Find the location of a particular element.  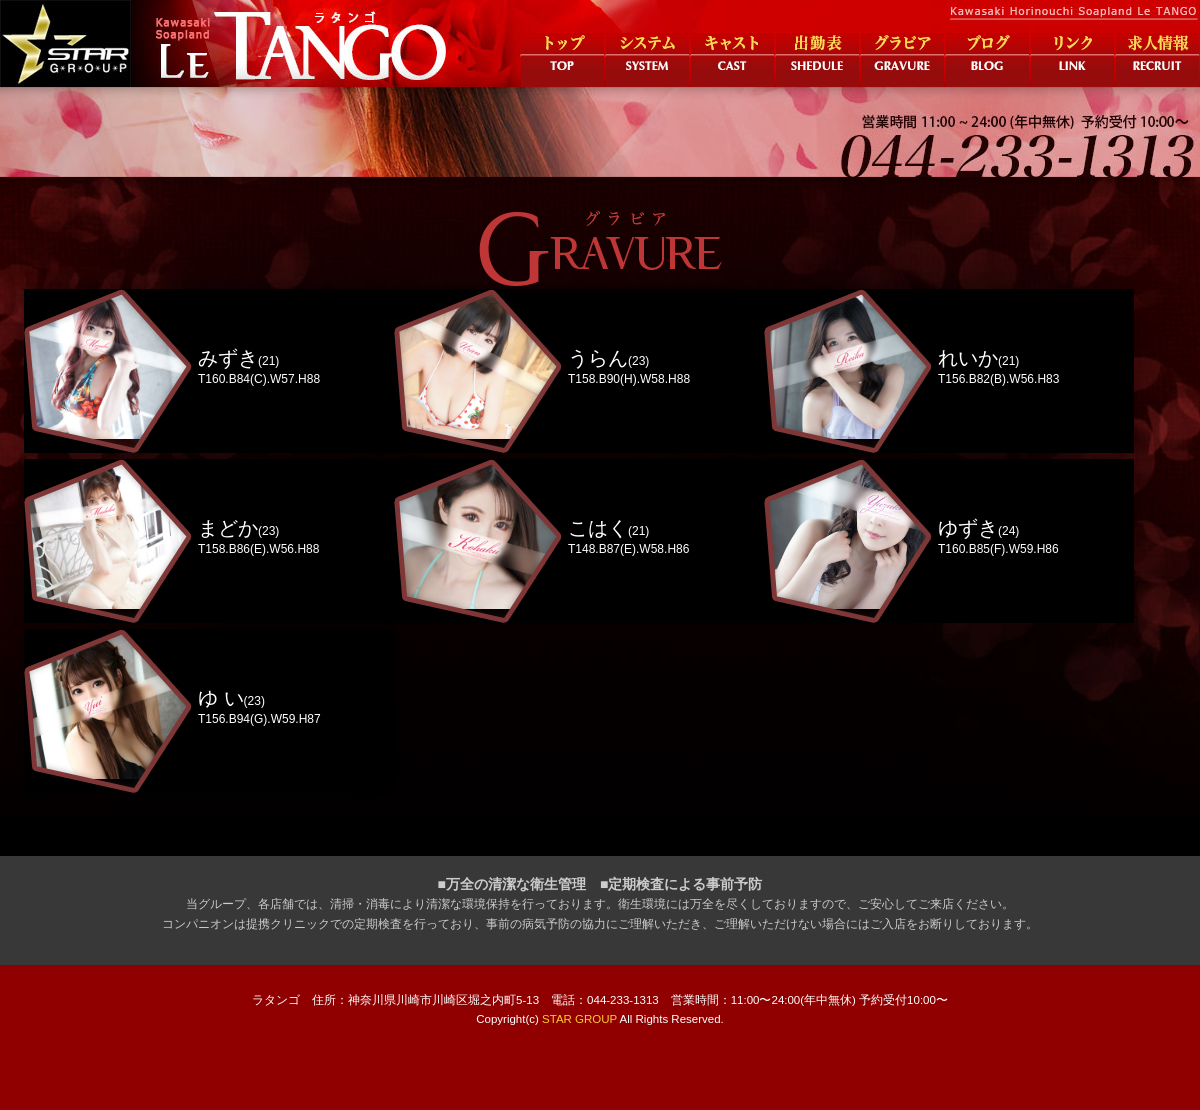

STAR GROUP is located at coordinates (579, 1019).